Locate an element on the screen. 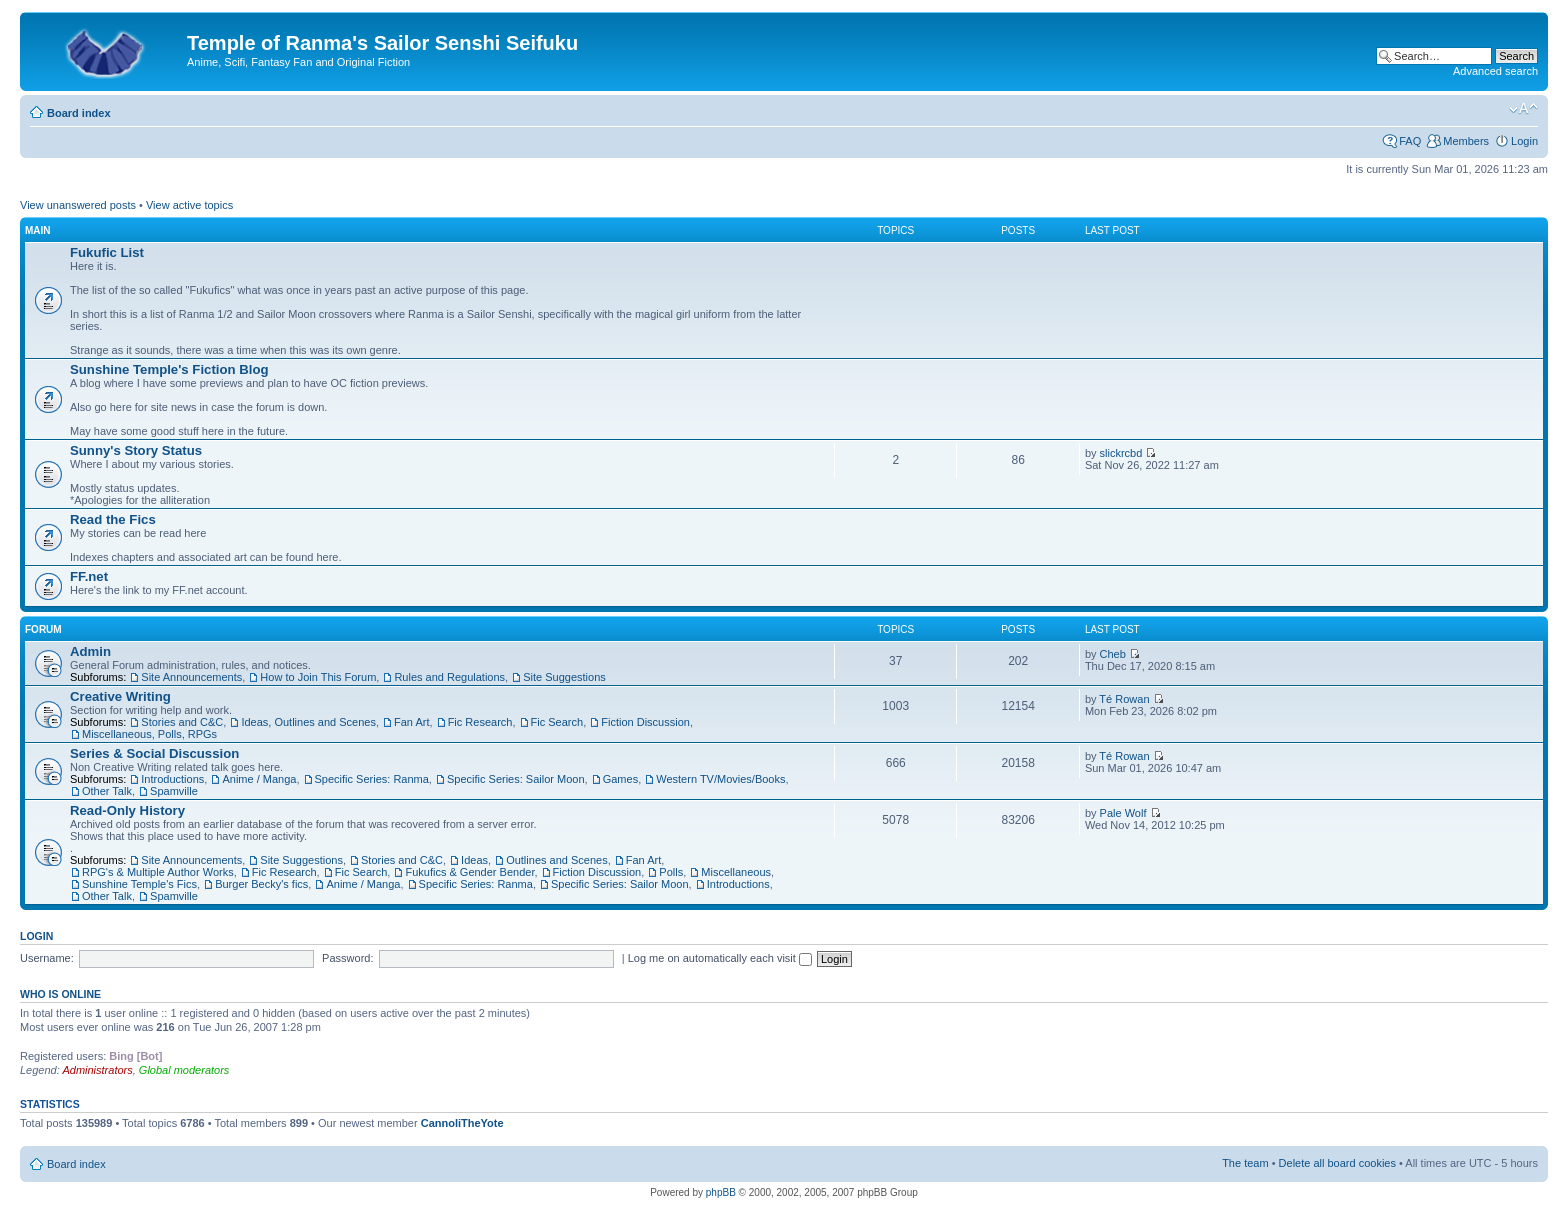 This screenshot has width=1568, height=1226. Series & Social Discussion is located at coordinates (154, 753).